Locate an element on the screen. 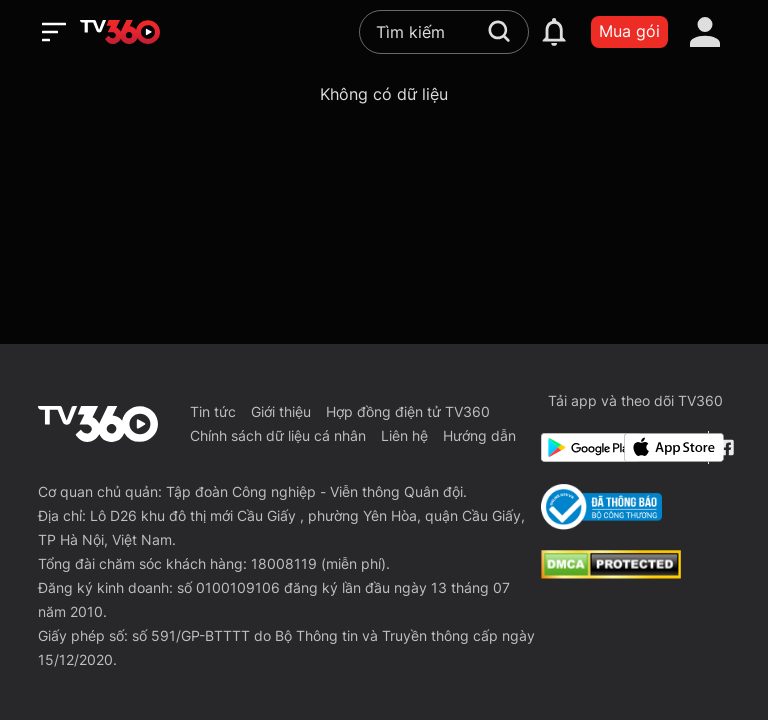 The width and height of the screenshot is (768, 720). Chính sách dữ liệu cá nhân is located at coordinates (278, 435).